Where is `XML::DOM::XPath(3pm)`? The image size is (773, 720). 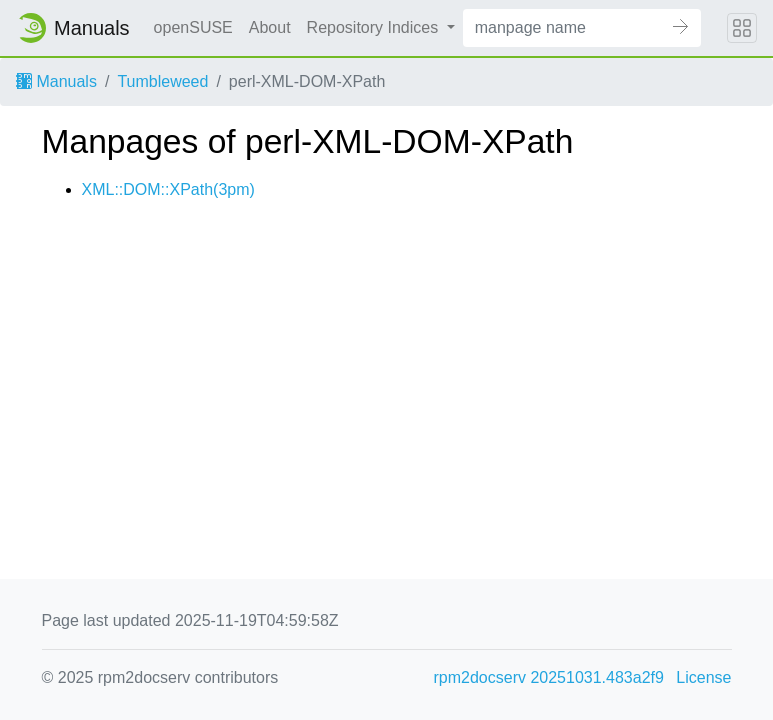
XML::DOM::XPath(3pm) is located at coordinates (168, 189).